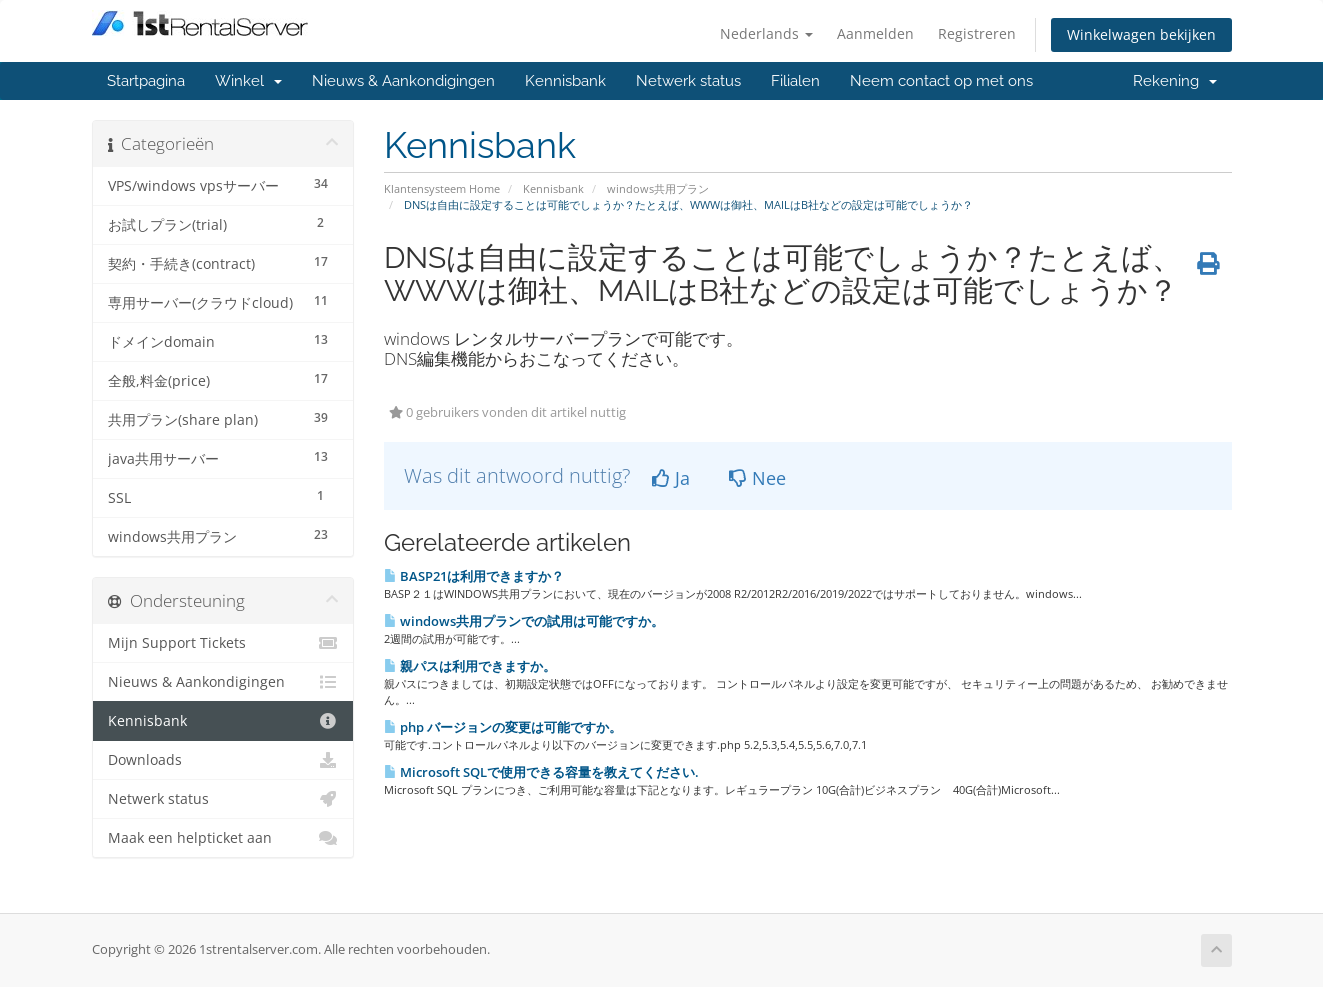 Image resolution: width=1323 pixels, height=987 pixels. I want to click on Nederlands, so click(766, 33).